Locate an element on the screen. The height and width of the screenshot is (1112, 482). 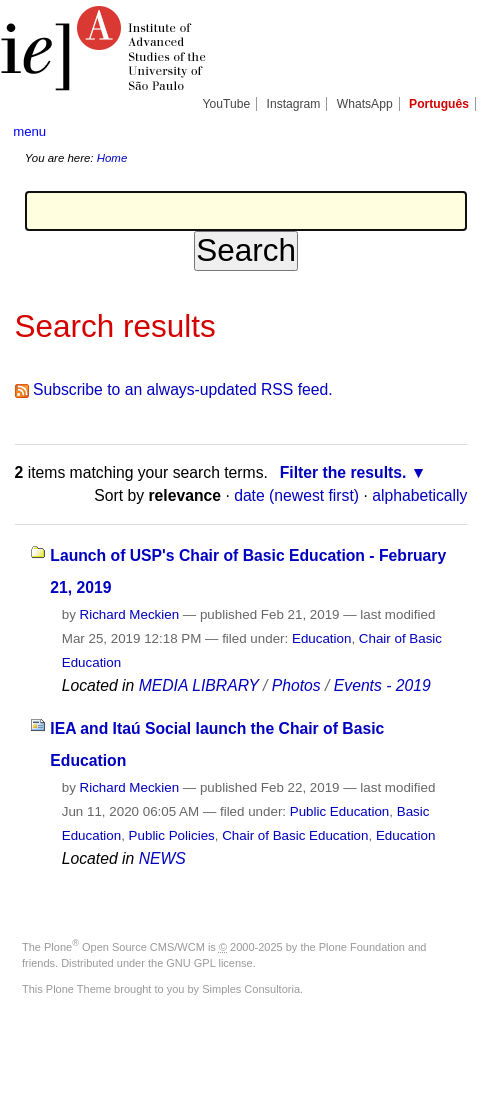
GNU GPL license is located at coordinates (209, 963).